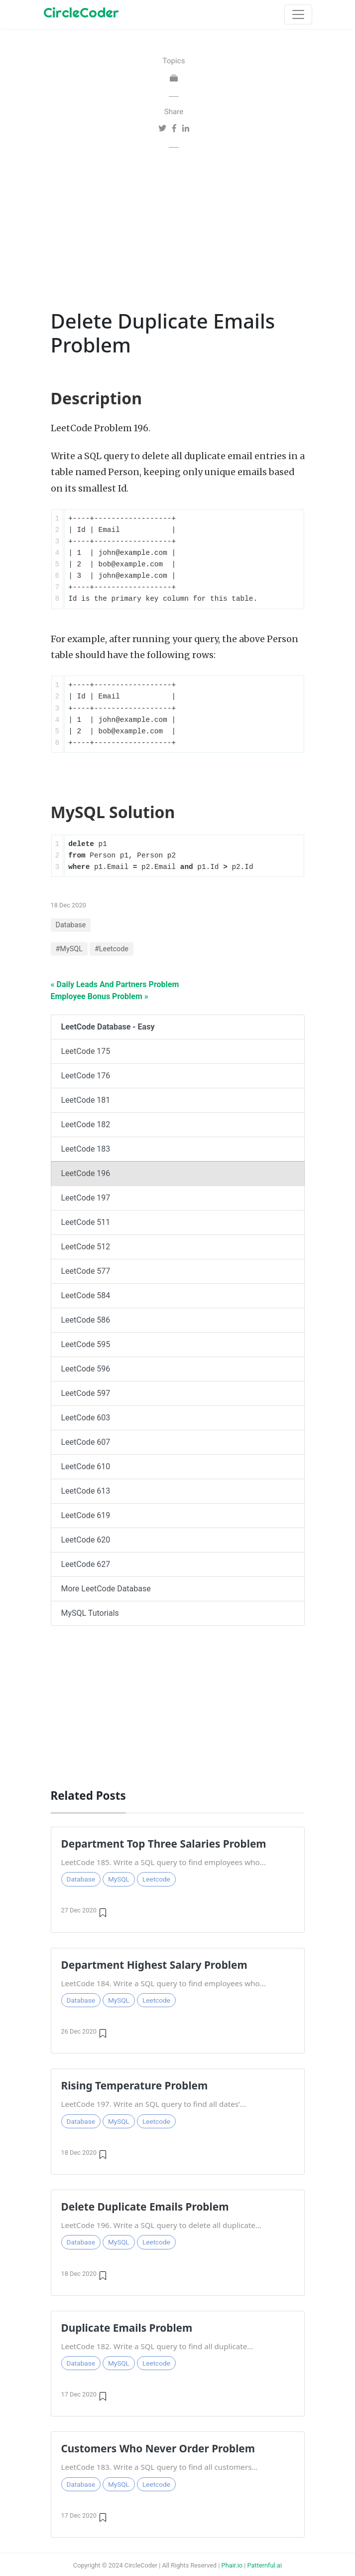  What do you see at coordinates (71, 925) in the screenshot?
I see `Database` at bounding box center [71, 925].